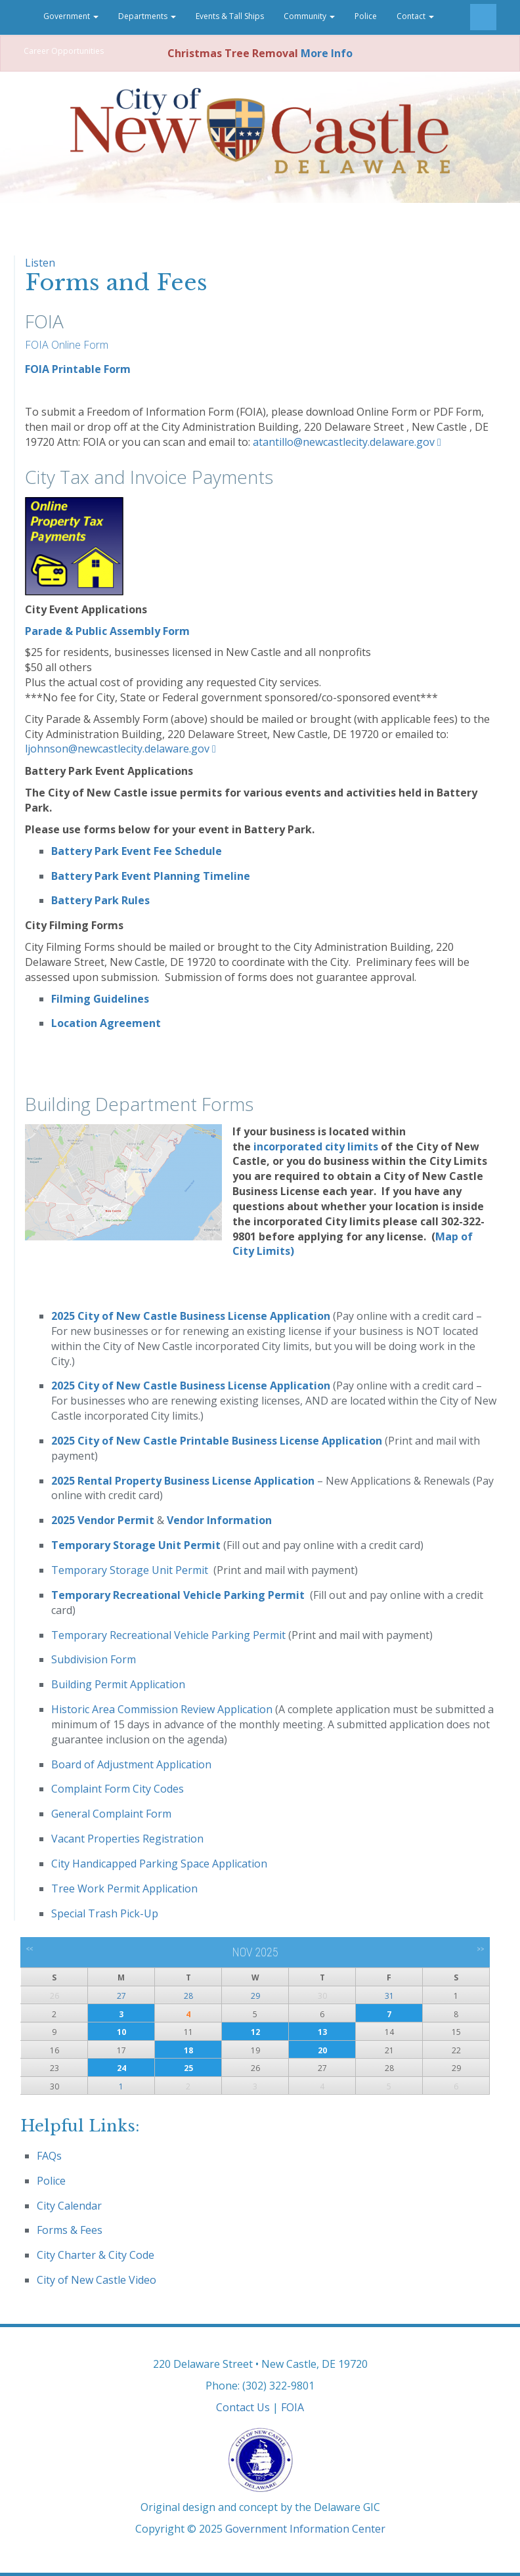 Image resolution: width=520 pixels, height=2576 pixels. Describe the element at coordinates (70, 16) in the screenshot. I see `Government` at that location.